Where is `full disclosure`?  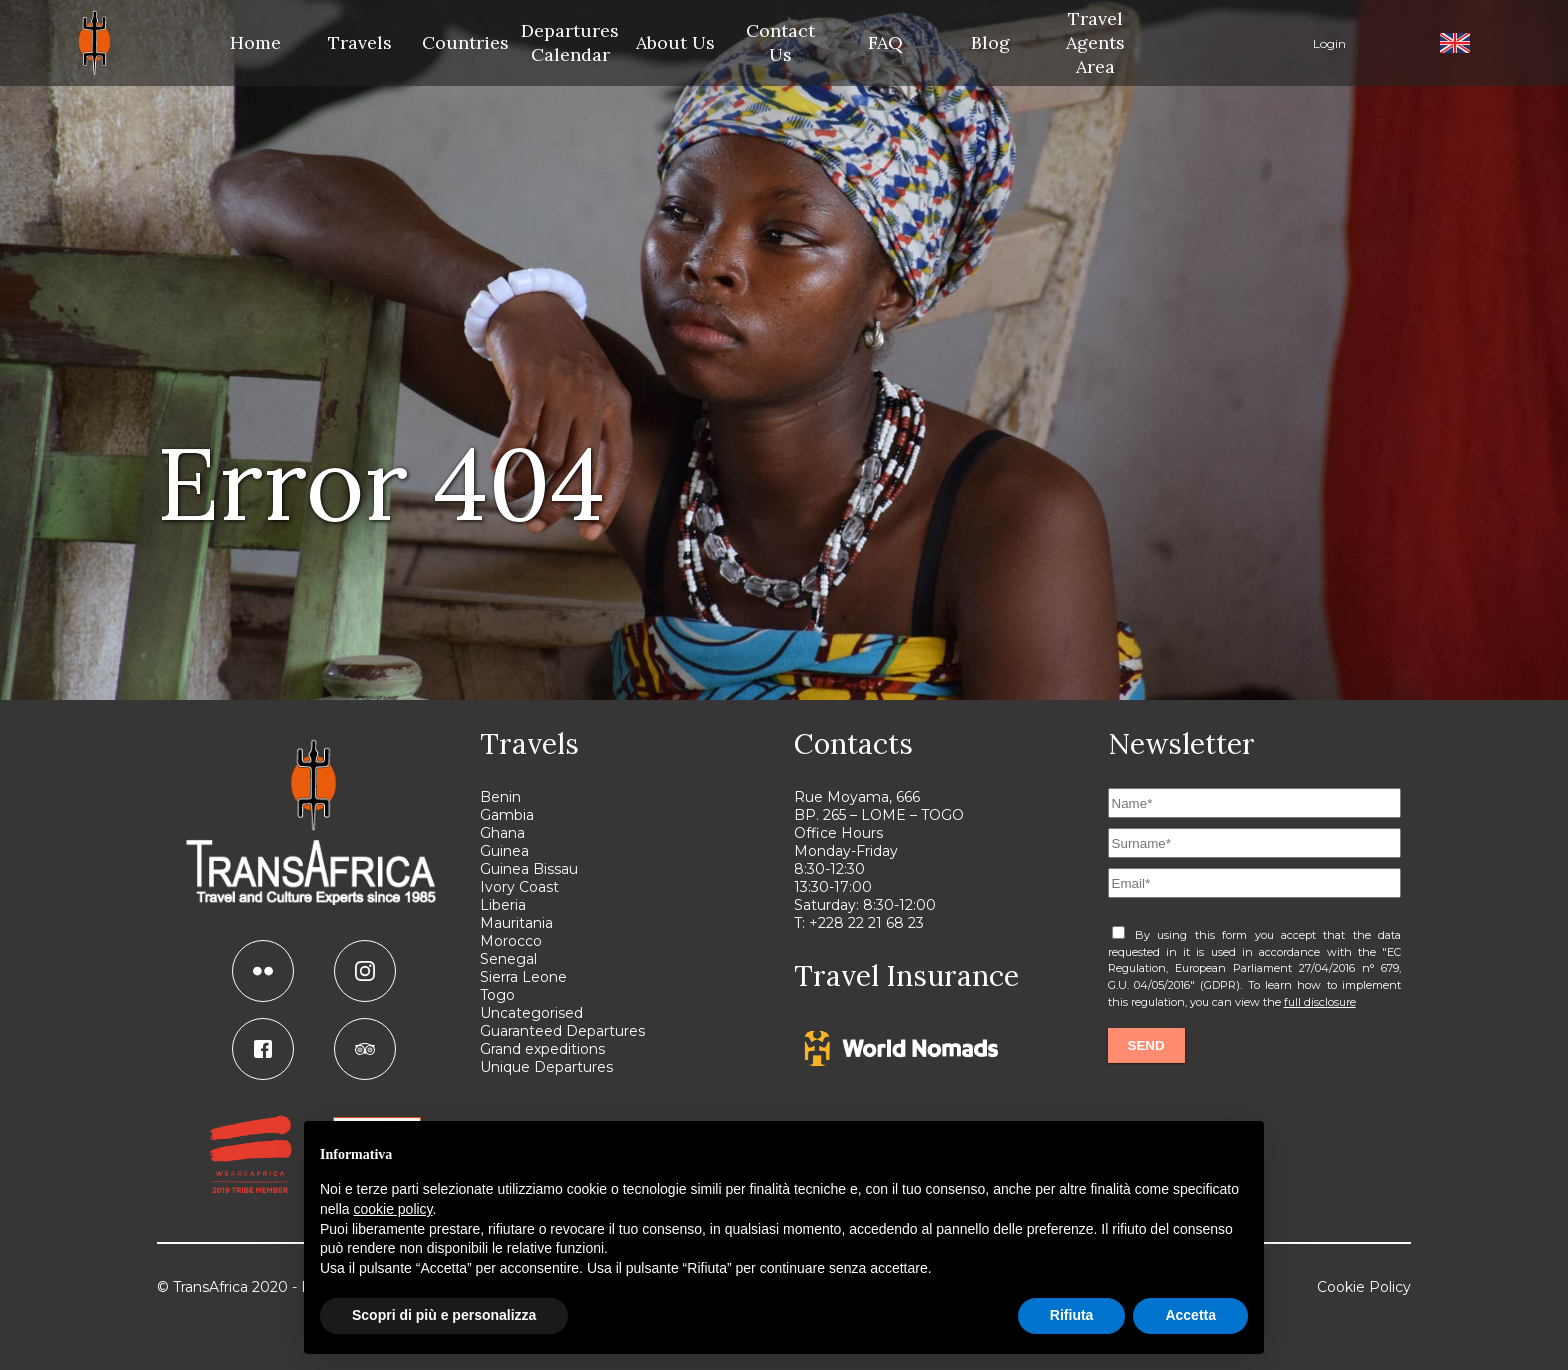
full disclosure is located at coordinates (1320, 1002).